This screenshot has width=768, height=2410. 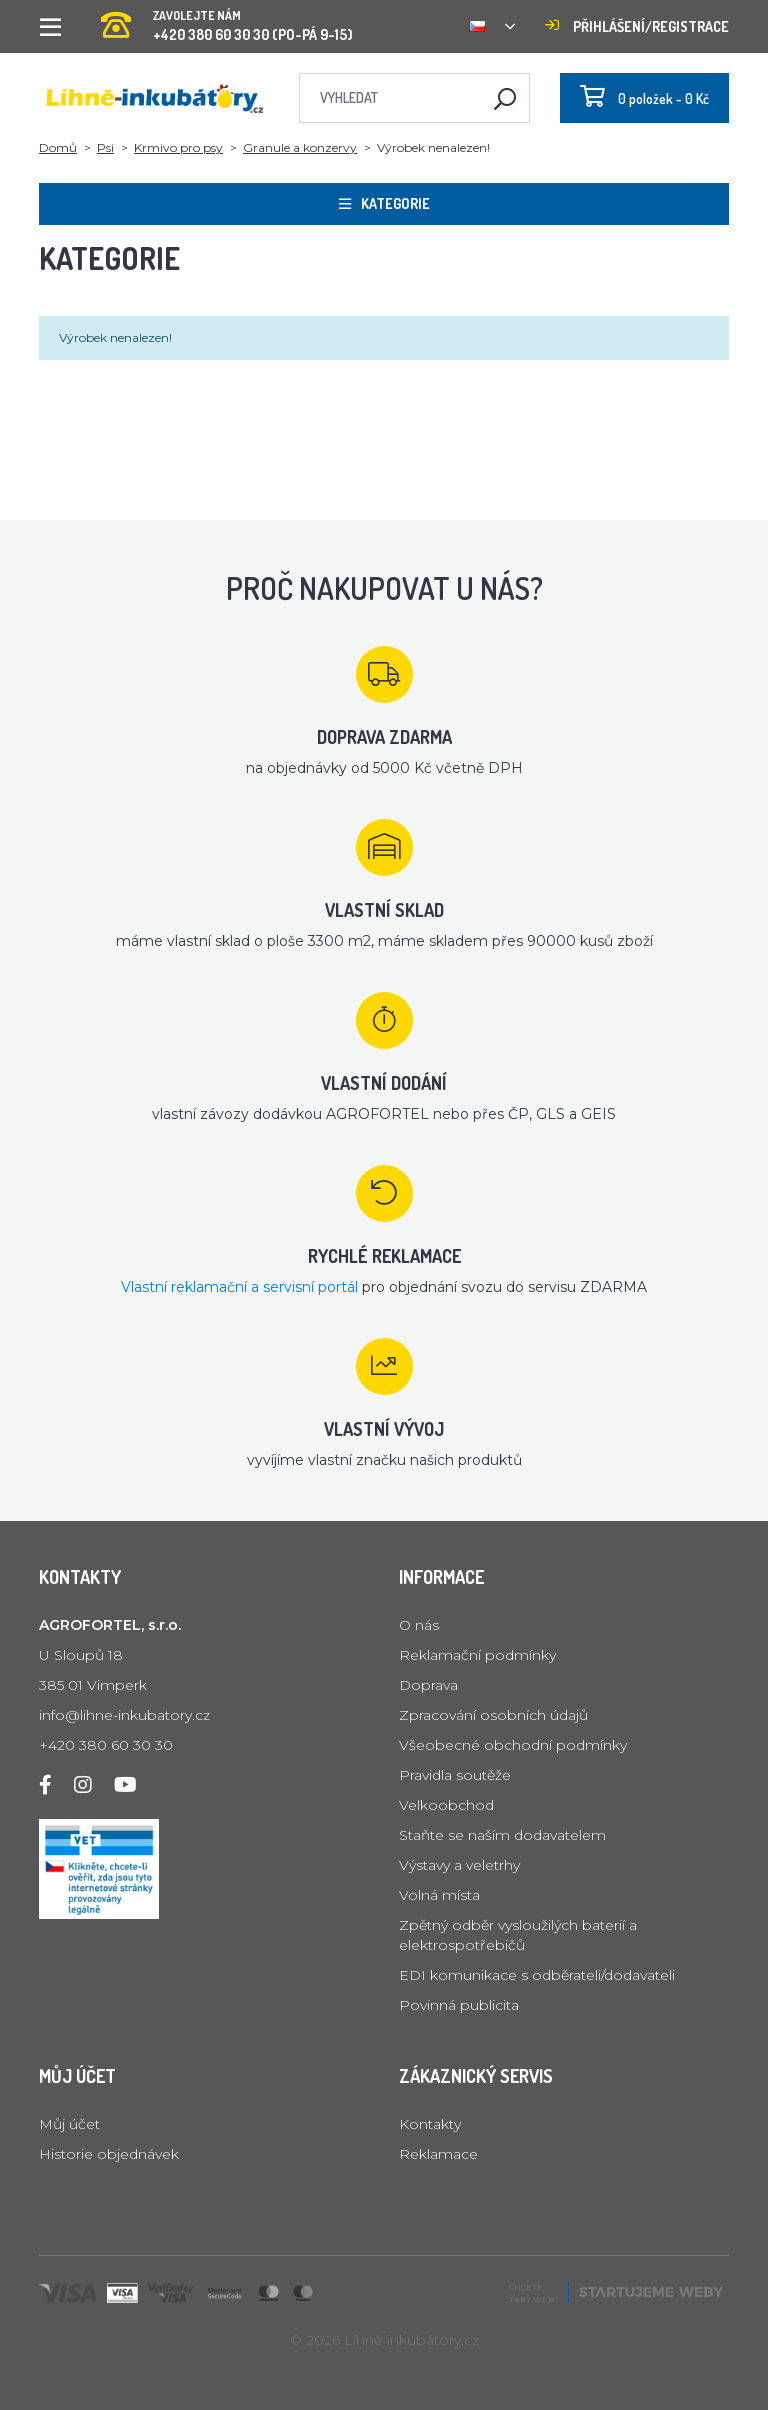 What do you see at coordinates (477, 1655) in the screenshot?
I see `Reklamační podmínky` at bounding box center [477, 1655].